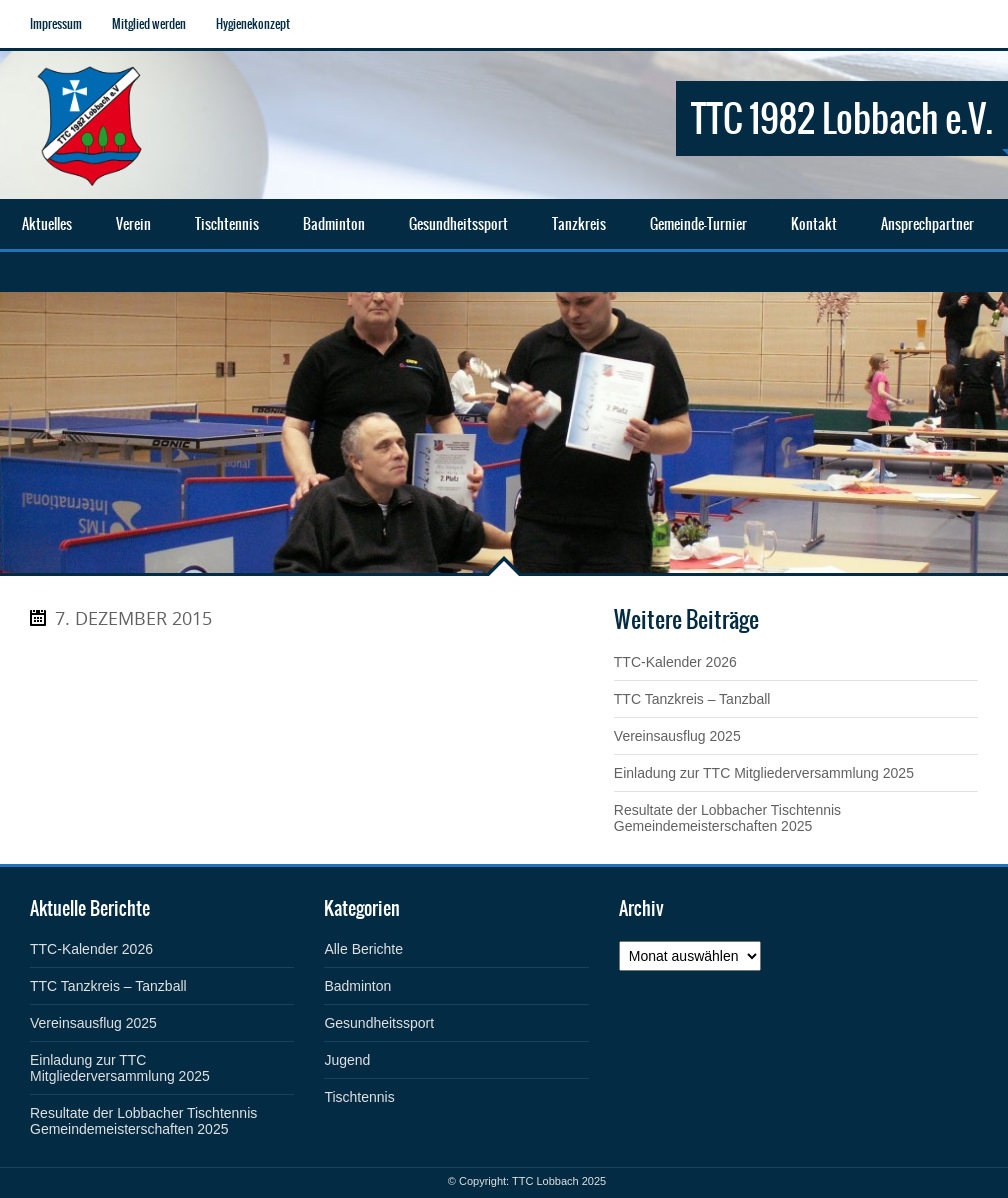  What do you see at coordinates (363, 949) in the screenshot?
I see `Alle Berichte` at bounding box center [363, 949].